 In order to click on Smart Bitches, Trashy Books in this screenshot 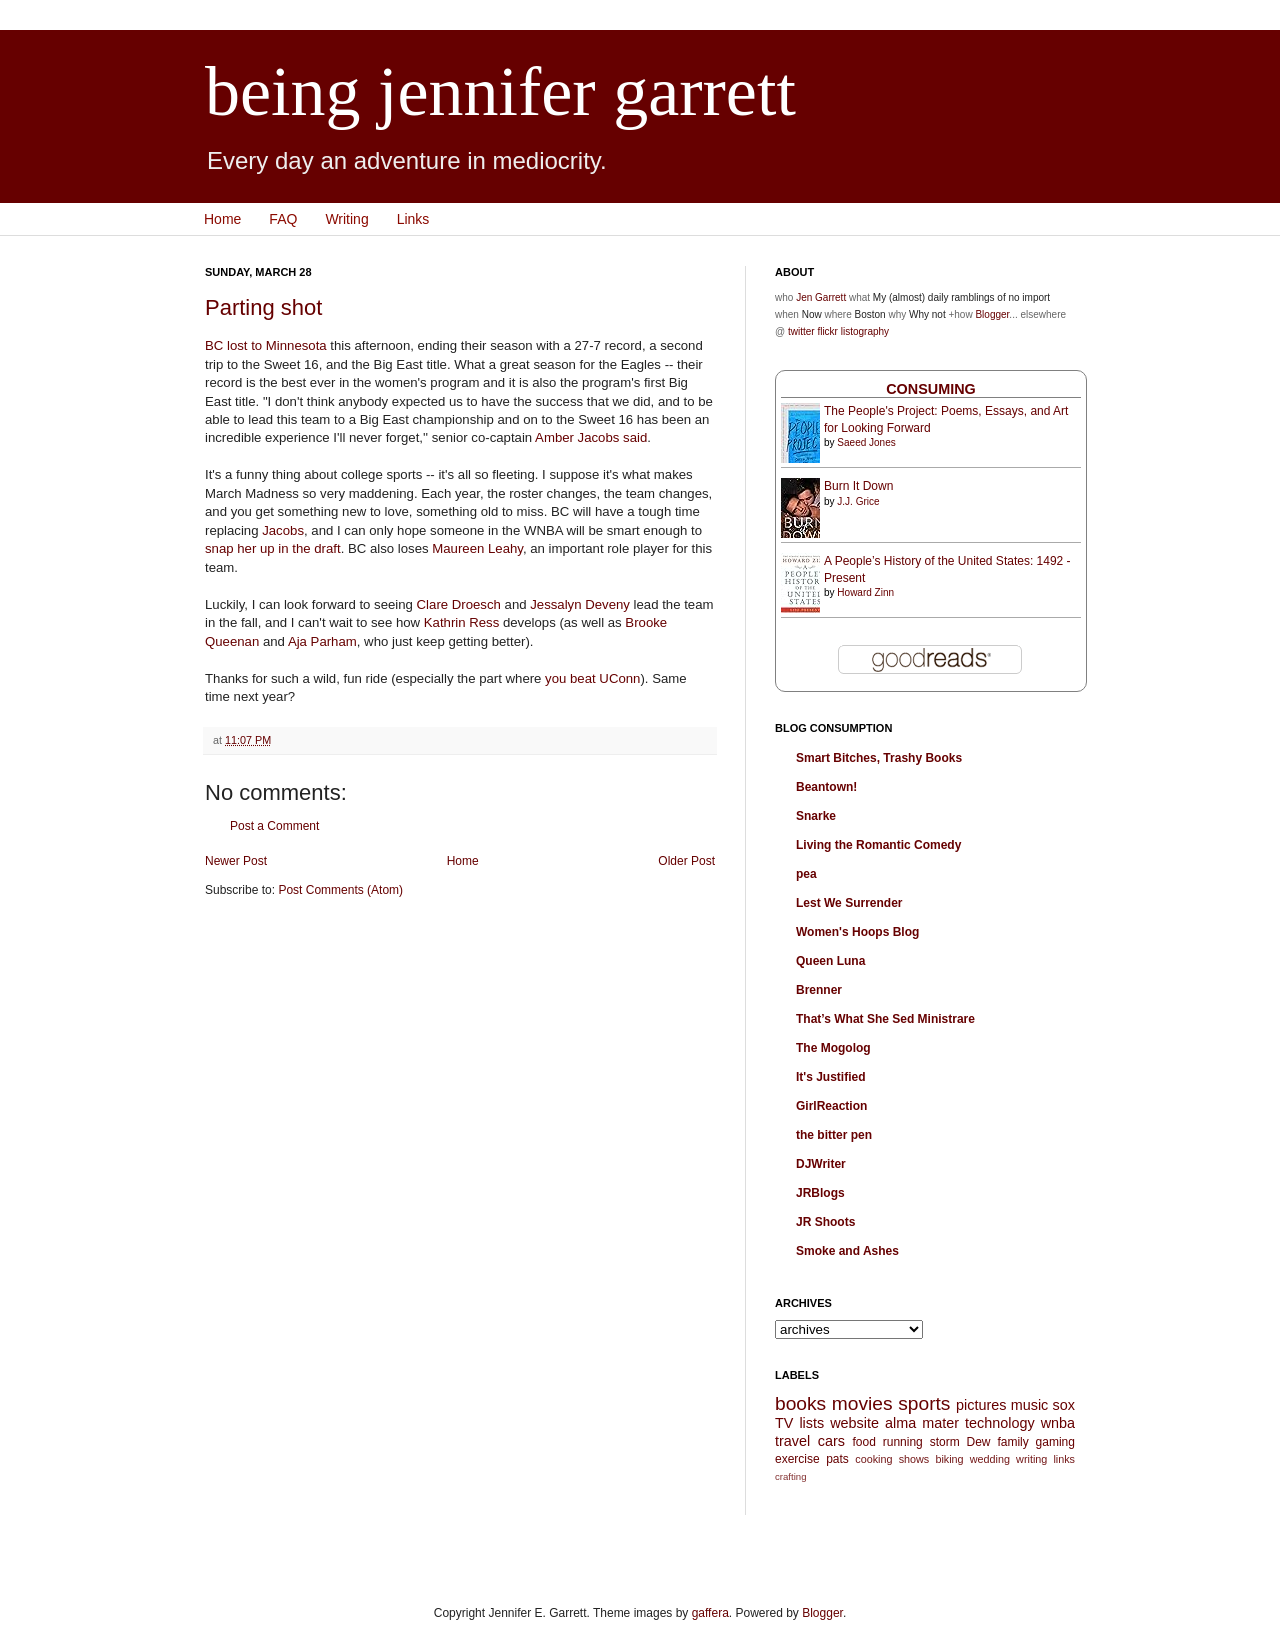, I will do `click(879, 758)`.